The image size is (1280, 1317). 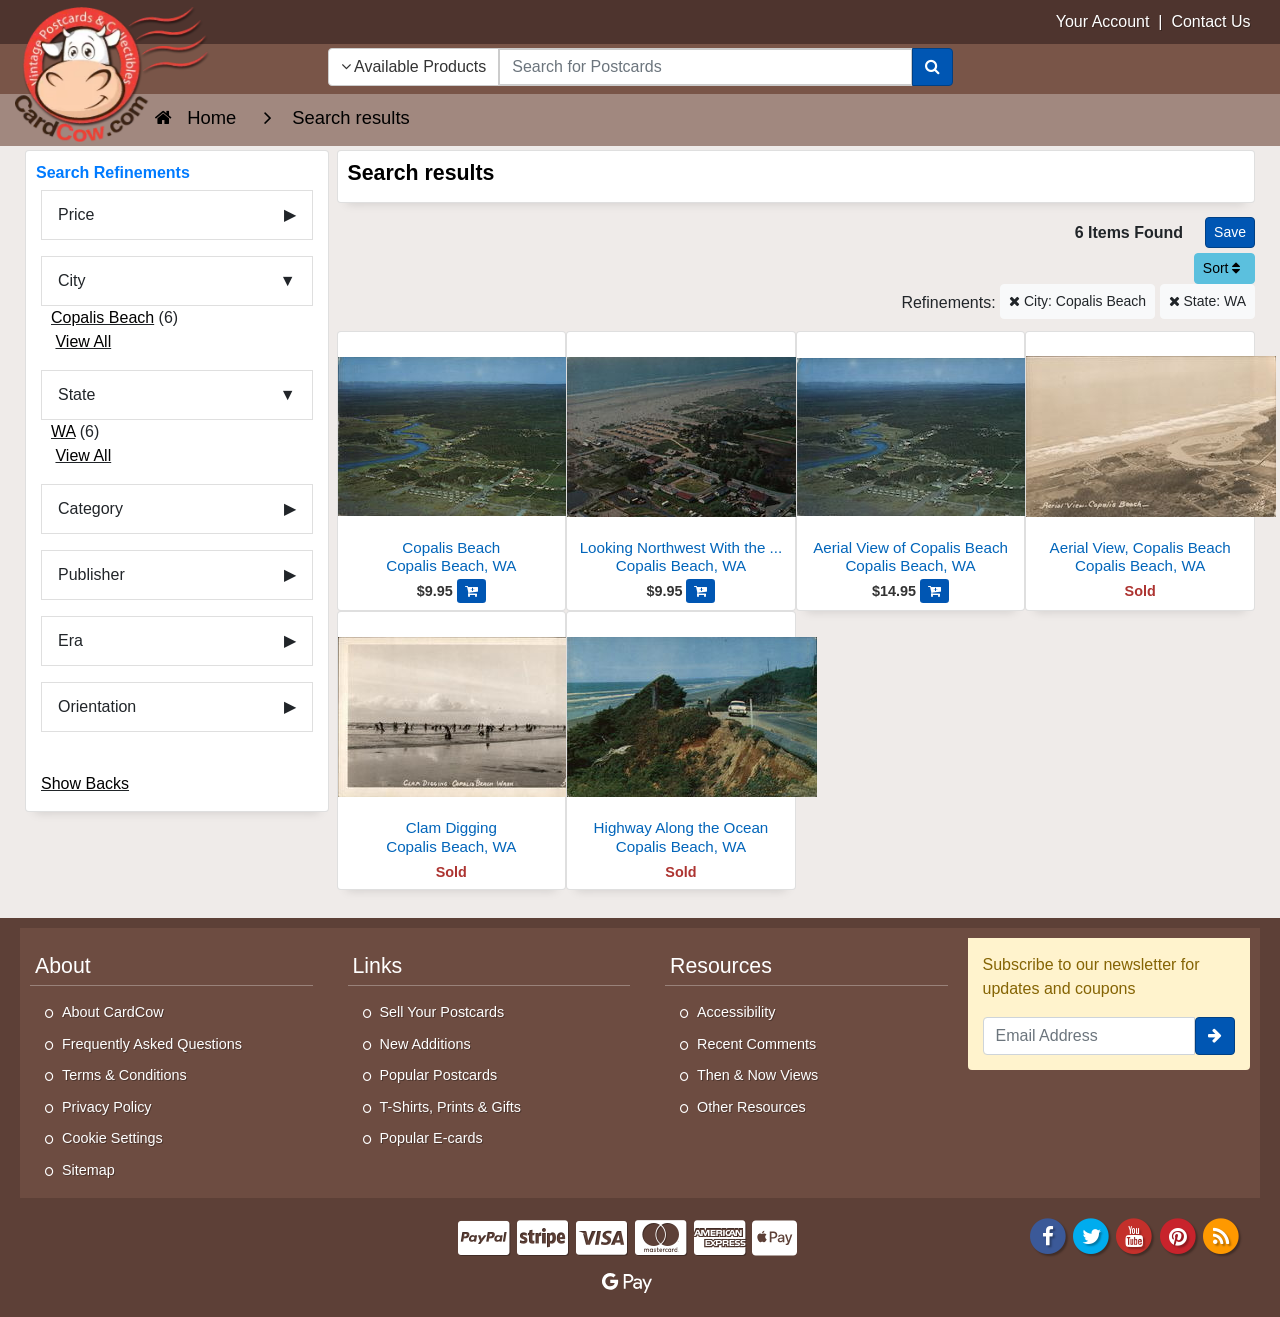 What do you see at coordinates (1178, 1234) in the screenshot?
I see `[Pinterest]` at bounding box center [1178, 1234].